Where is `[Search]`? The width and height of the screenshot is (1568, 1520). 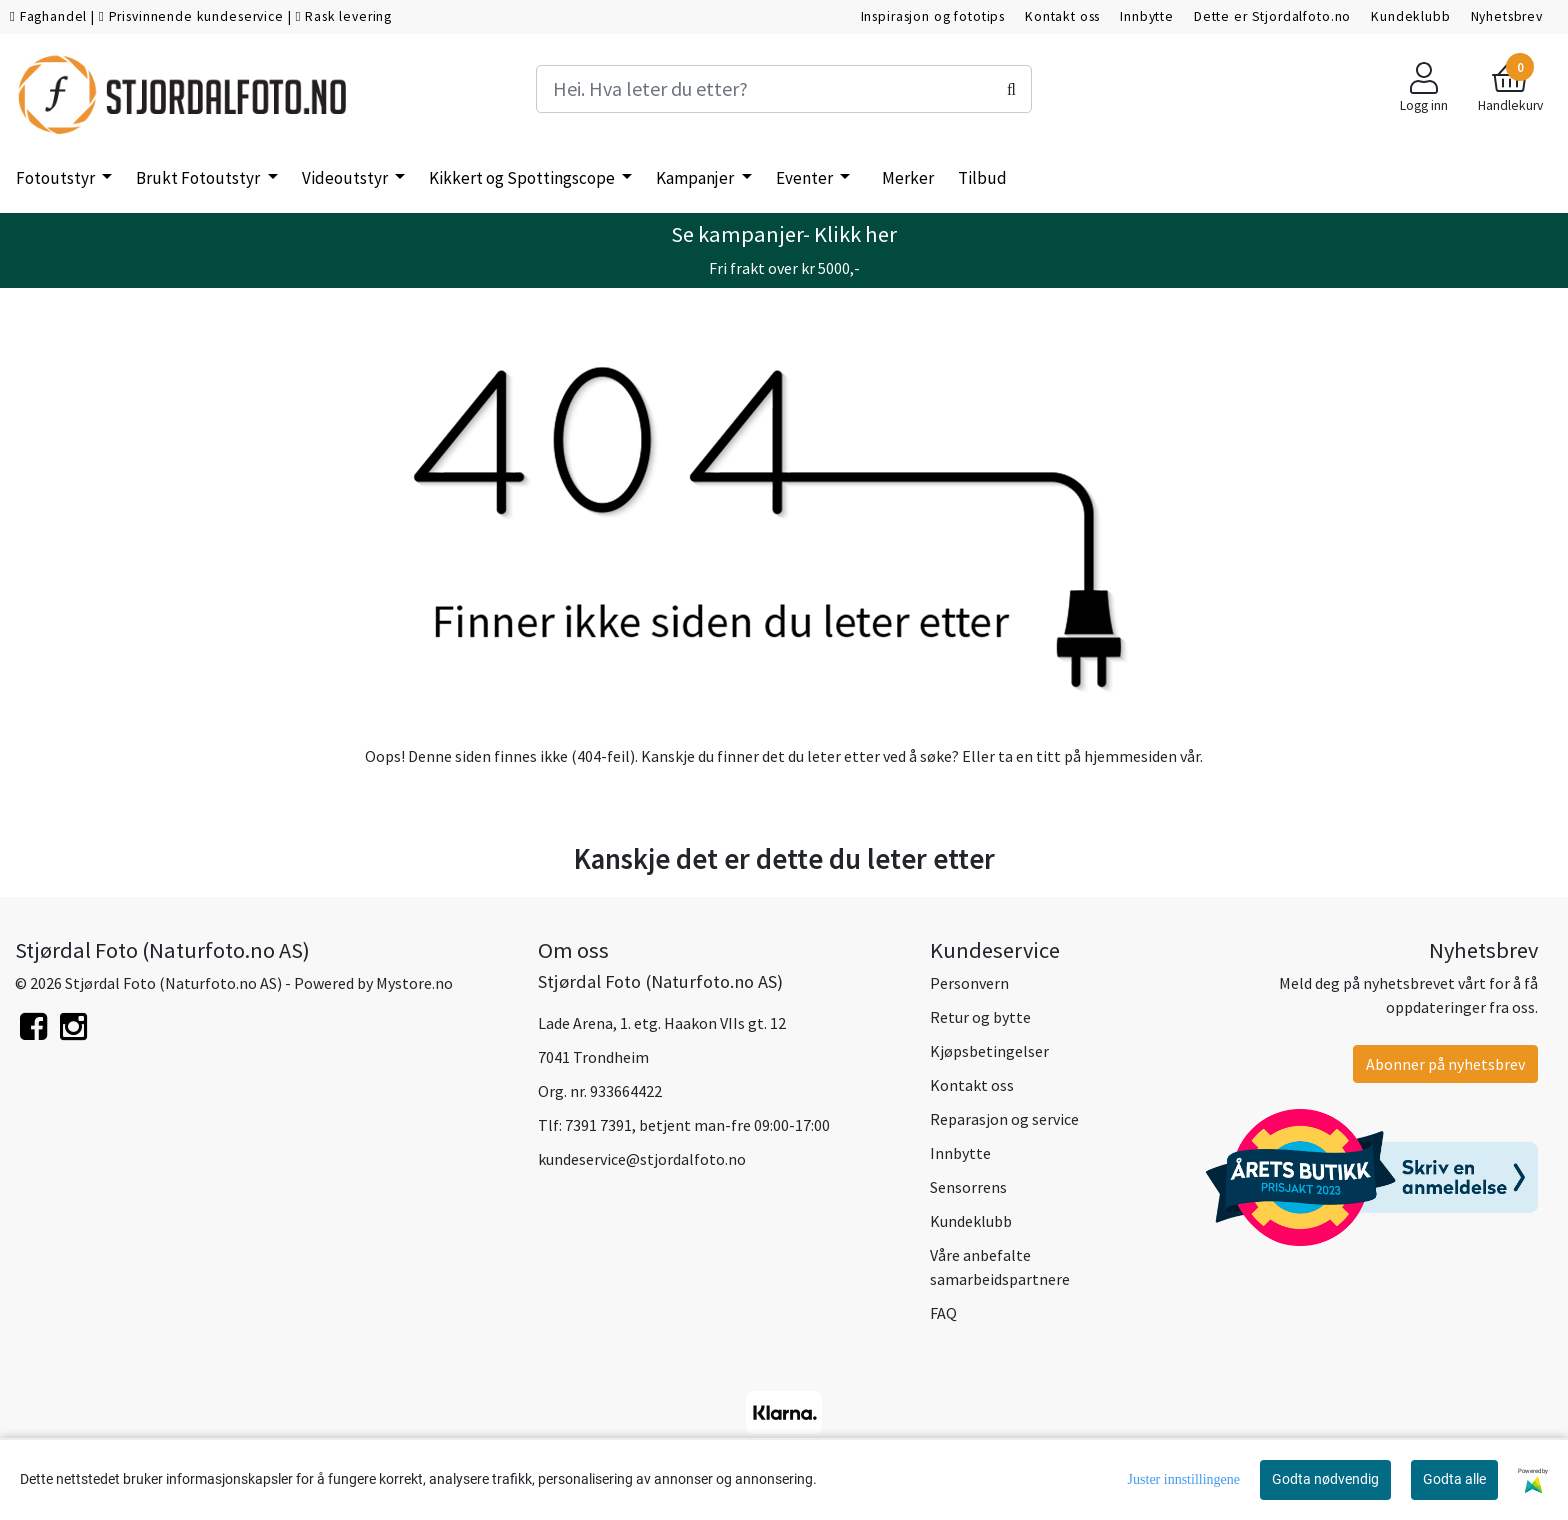 [Search] is located at coordinates (784, 89).